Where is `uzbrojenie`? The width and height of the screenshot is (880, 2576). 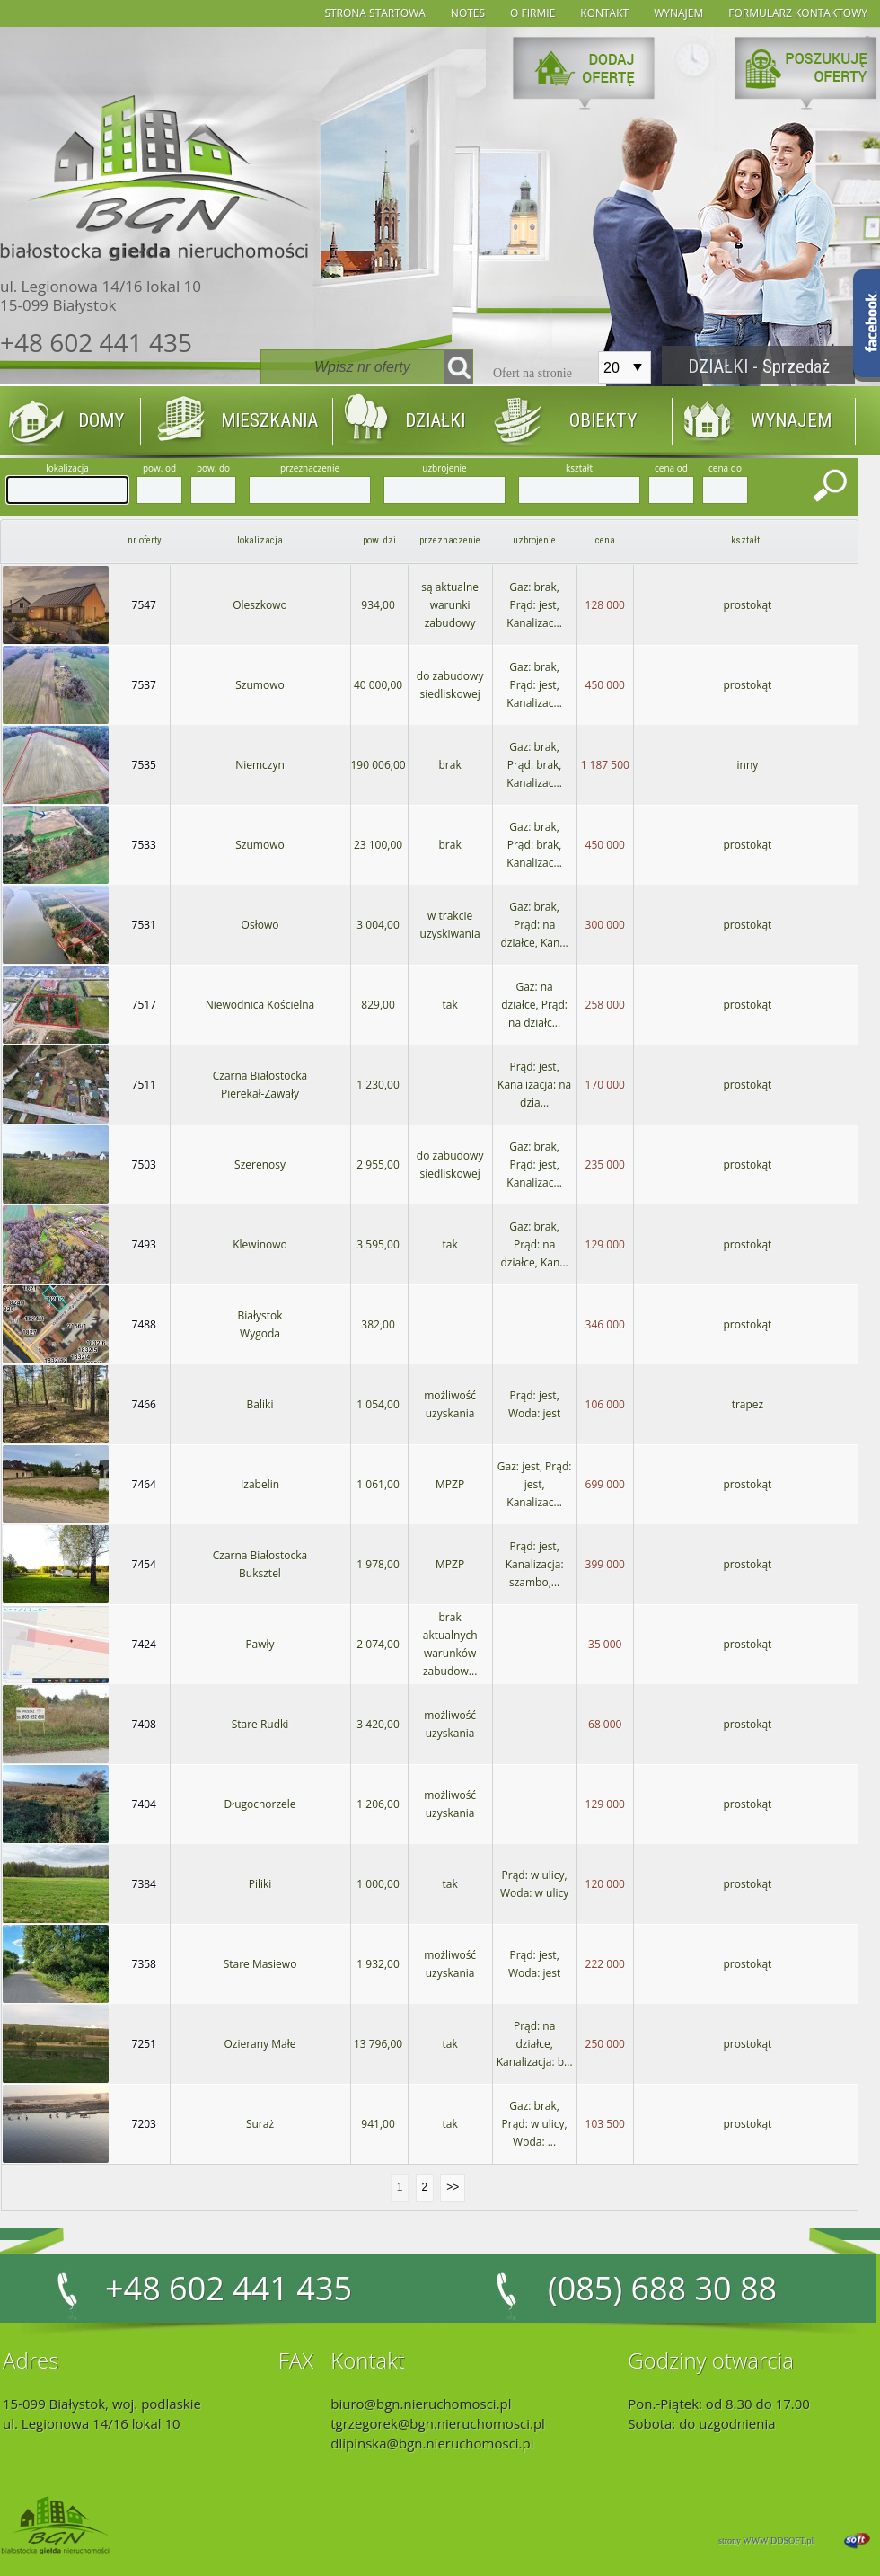 uzbrojenie is located at coordinates (534, 540).